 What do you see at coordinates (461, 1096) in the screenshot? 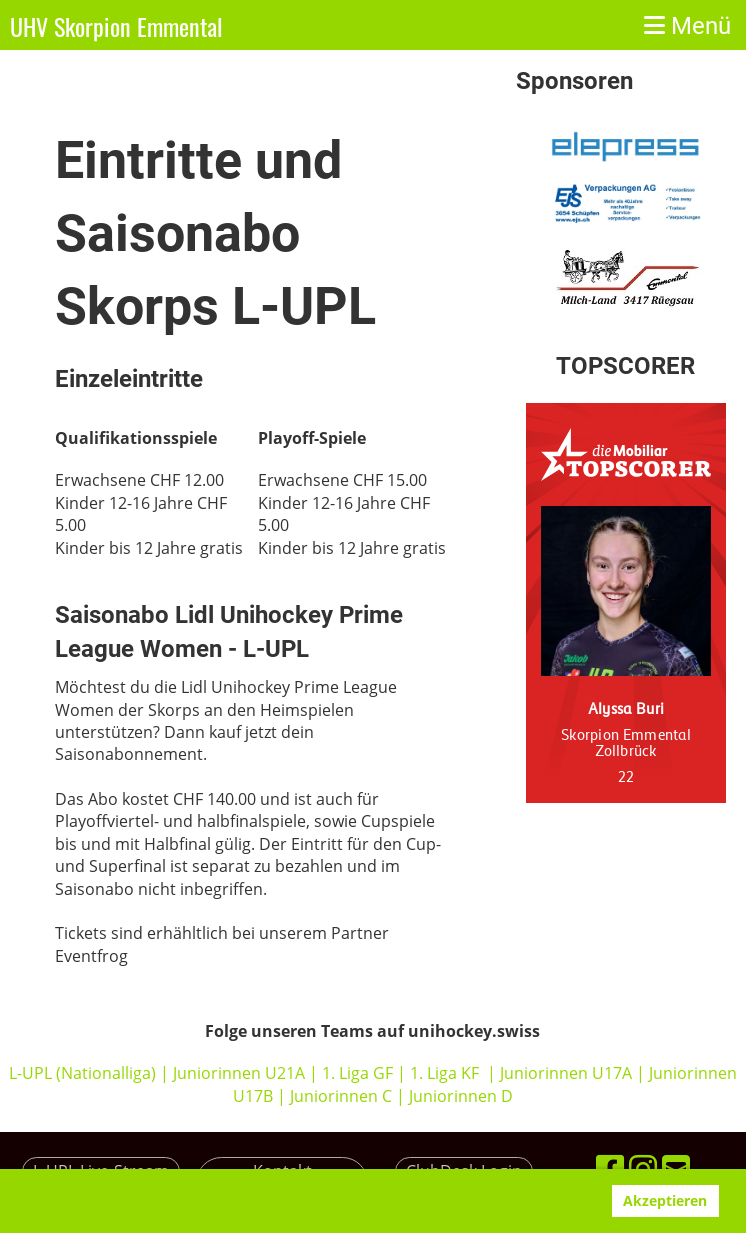
I see `Juniorinnen D` at bounding box center [461, 1096].